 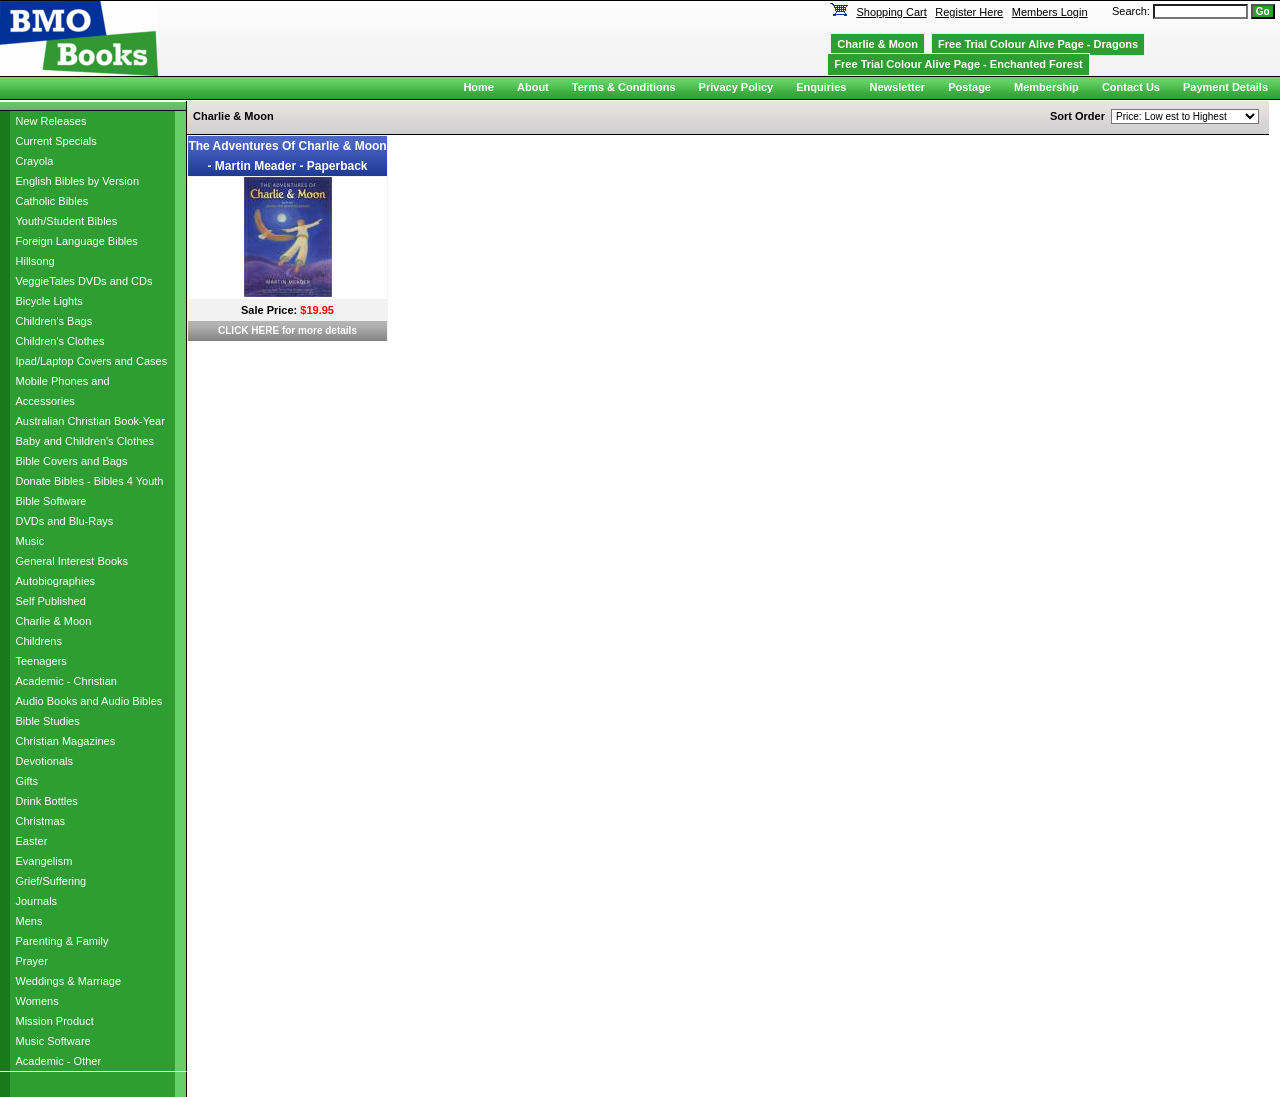 What do you see at coordinates (44, 761) in the screenshot?
I see `Devotionals` at bounding box center [44, 761].